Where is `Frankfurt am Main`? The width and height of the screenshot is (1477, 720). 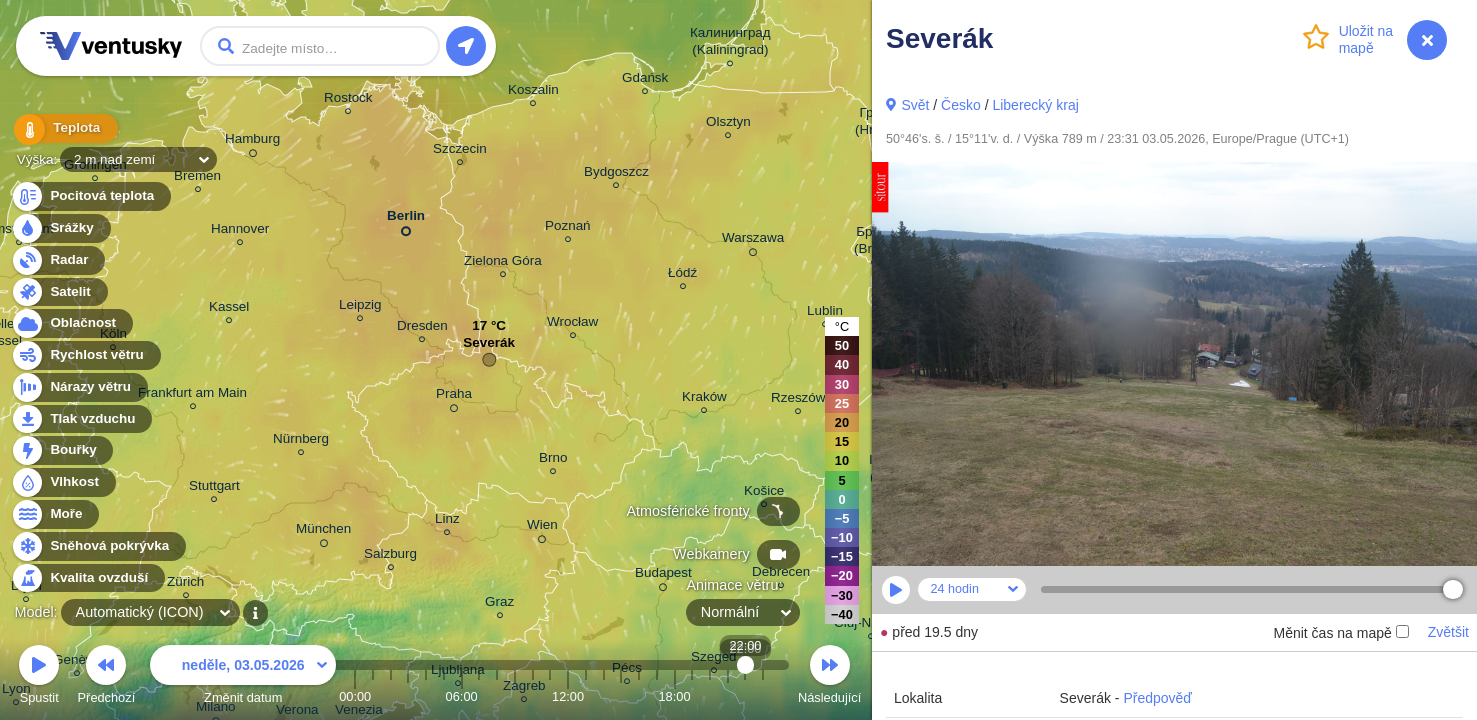
Frankfurt am Main is located at coordinates (192, 395).